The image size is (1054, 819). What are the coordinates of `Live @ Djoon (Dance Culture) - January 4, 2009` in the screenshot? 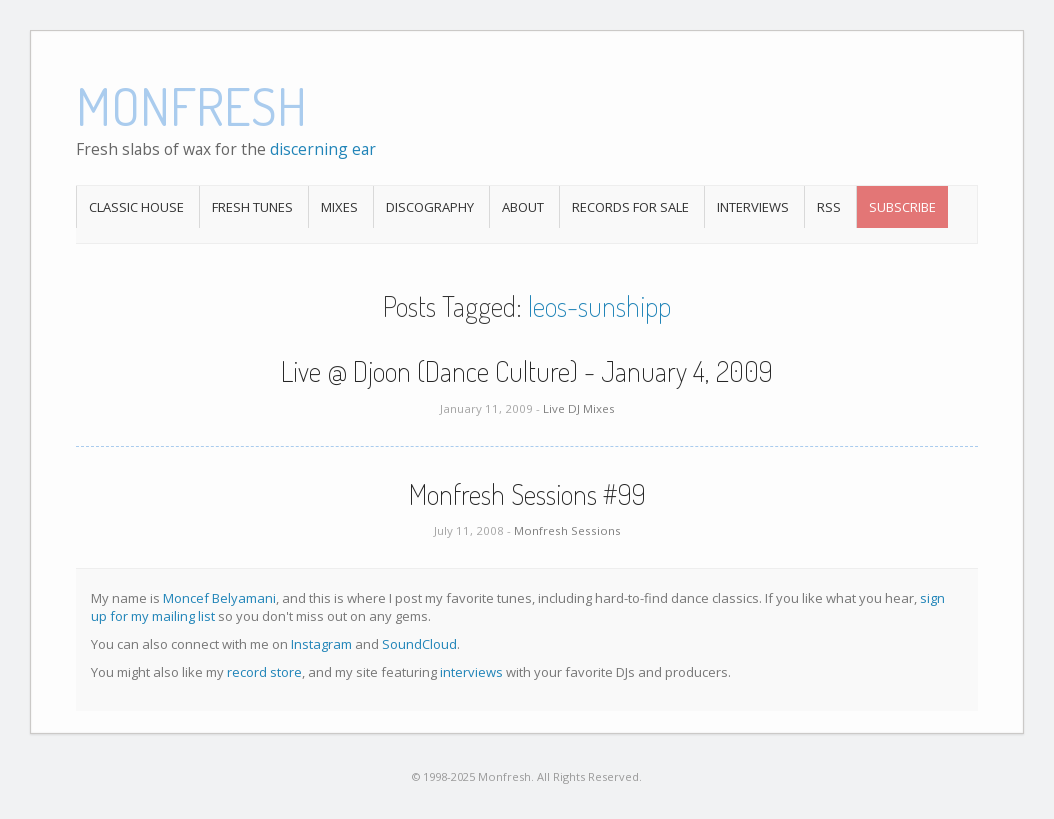 It's located at (527, 371).